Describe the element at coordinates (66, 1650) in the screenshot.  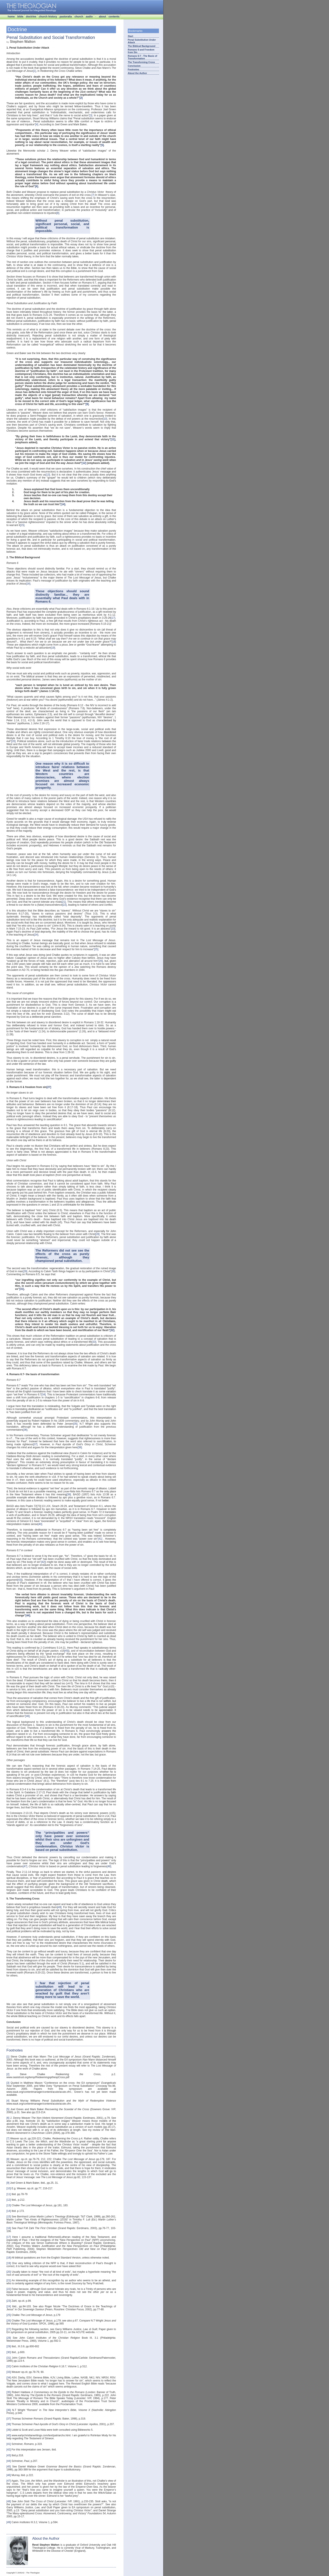
I see `[45]` at that location.